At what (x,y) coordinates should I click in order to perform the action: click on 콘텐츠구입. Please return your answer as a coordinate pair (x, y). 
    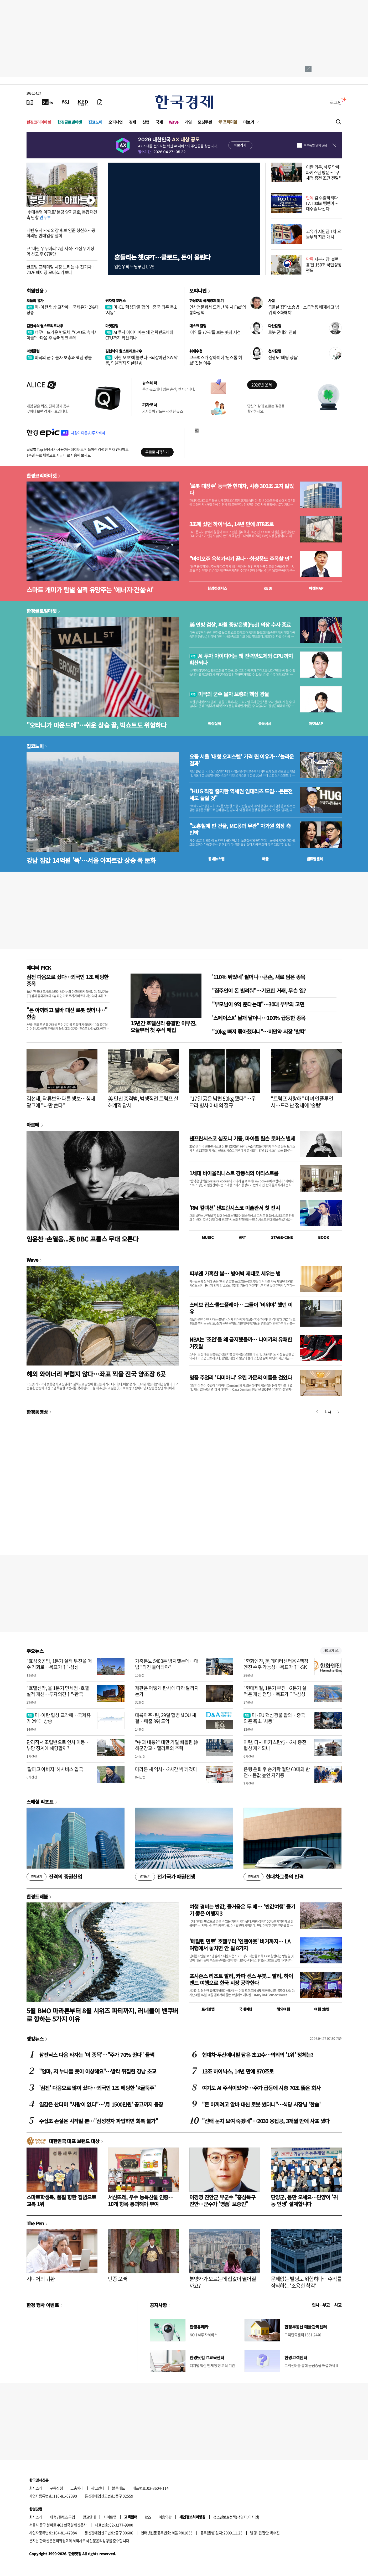
    Looking at the image, I should click on (67, 2517).